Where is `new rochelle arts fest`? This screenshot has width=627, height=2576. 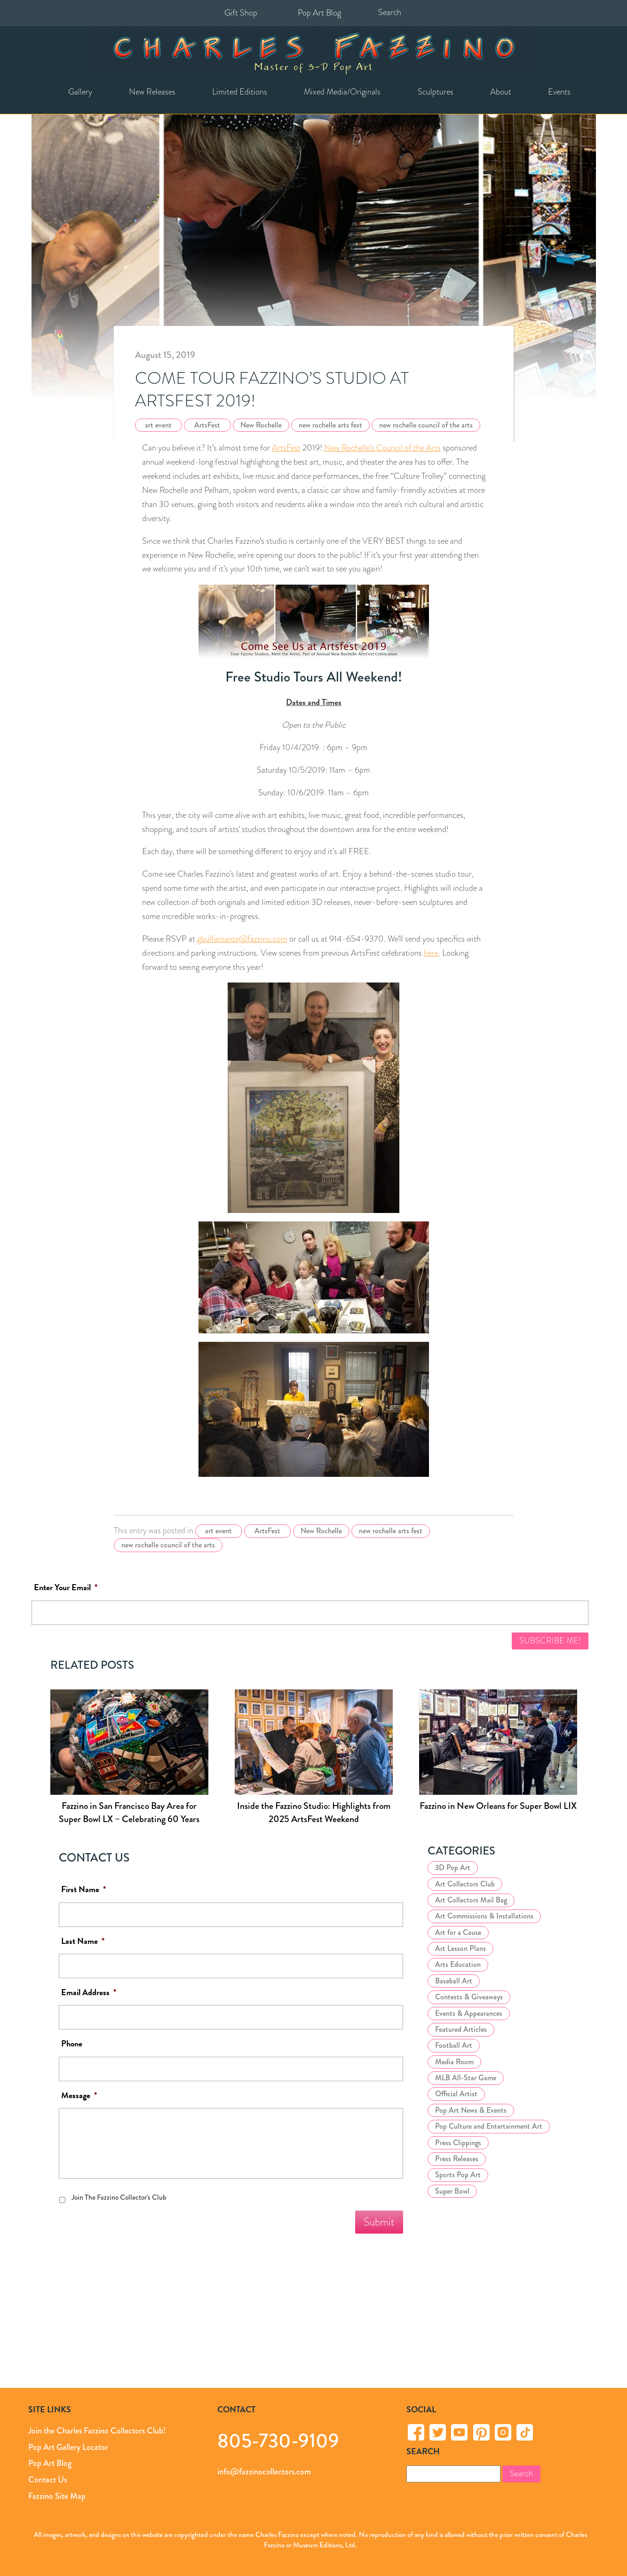 new rochelle arts fest is located at coordinates (330, 425).